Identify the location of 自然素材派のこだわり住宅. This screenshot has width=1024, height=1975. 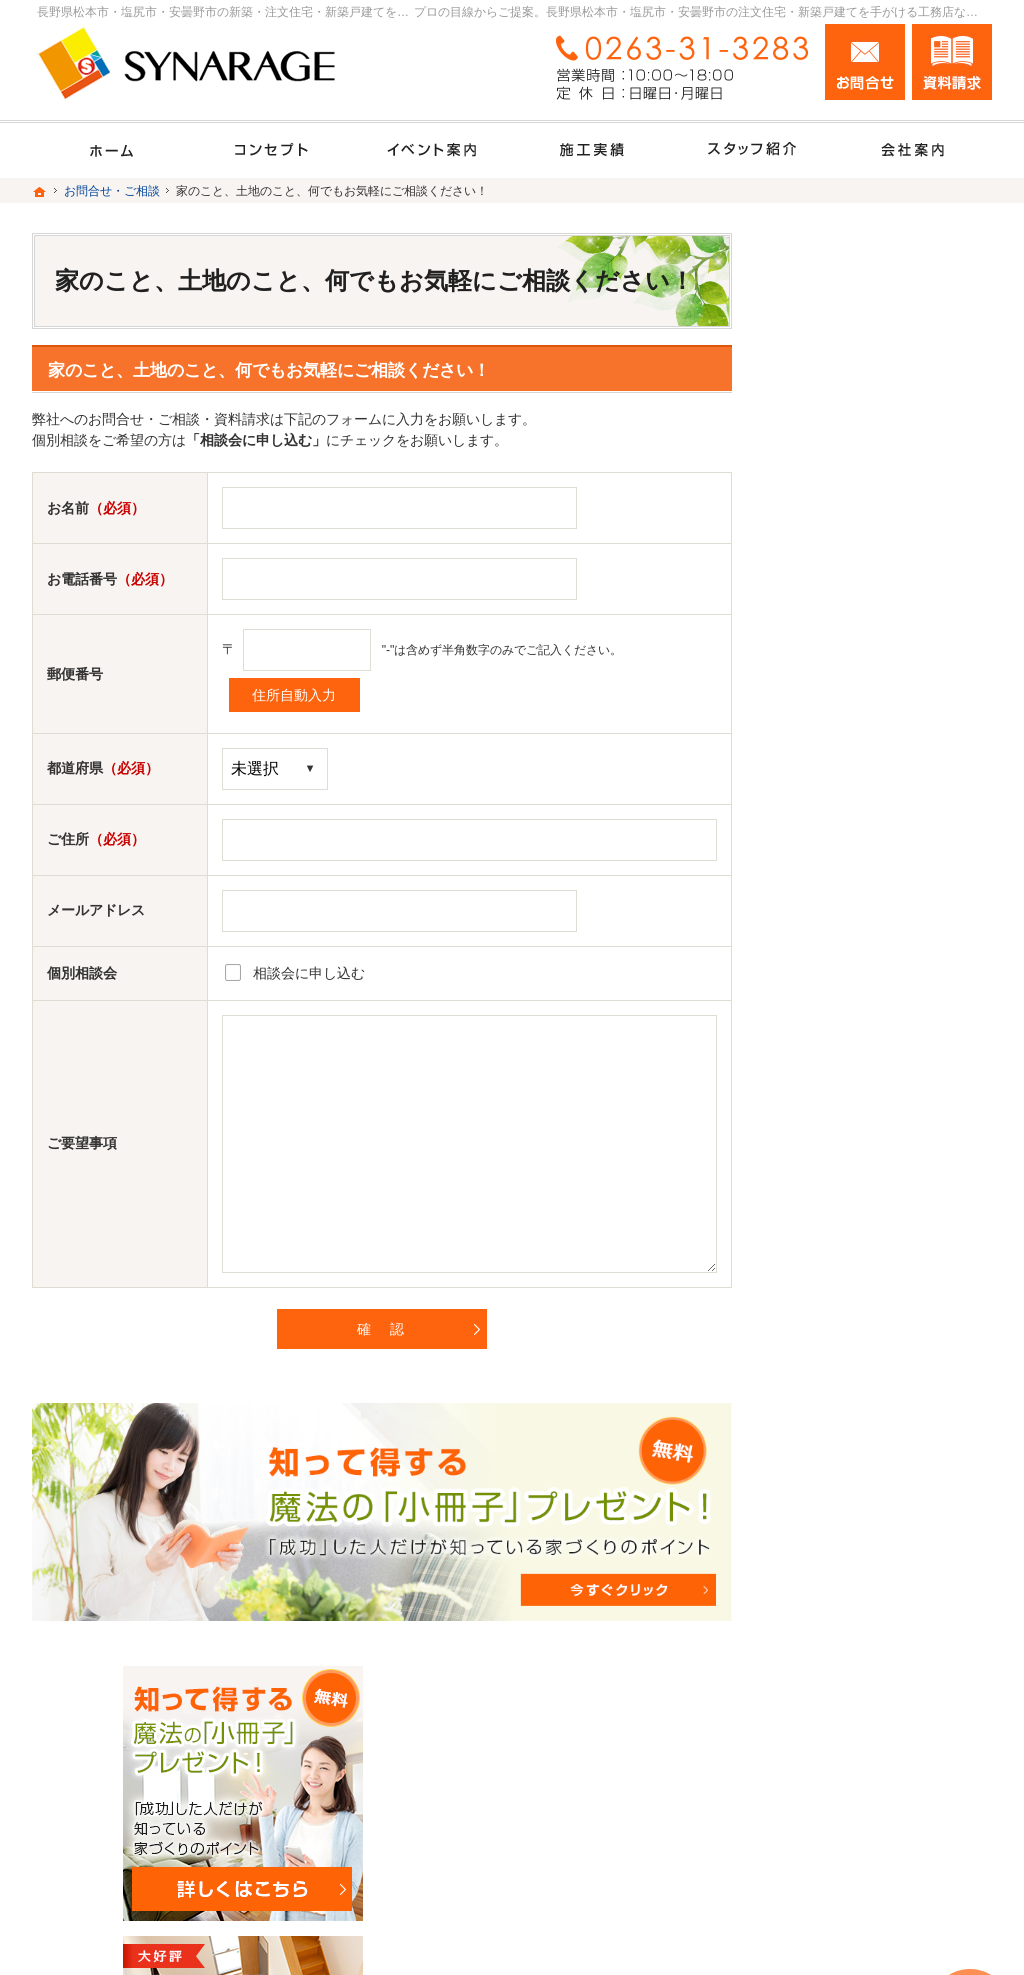
(868, 970).